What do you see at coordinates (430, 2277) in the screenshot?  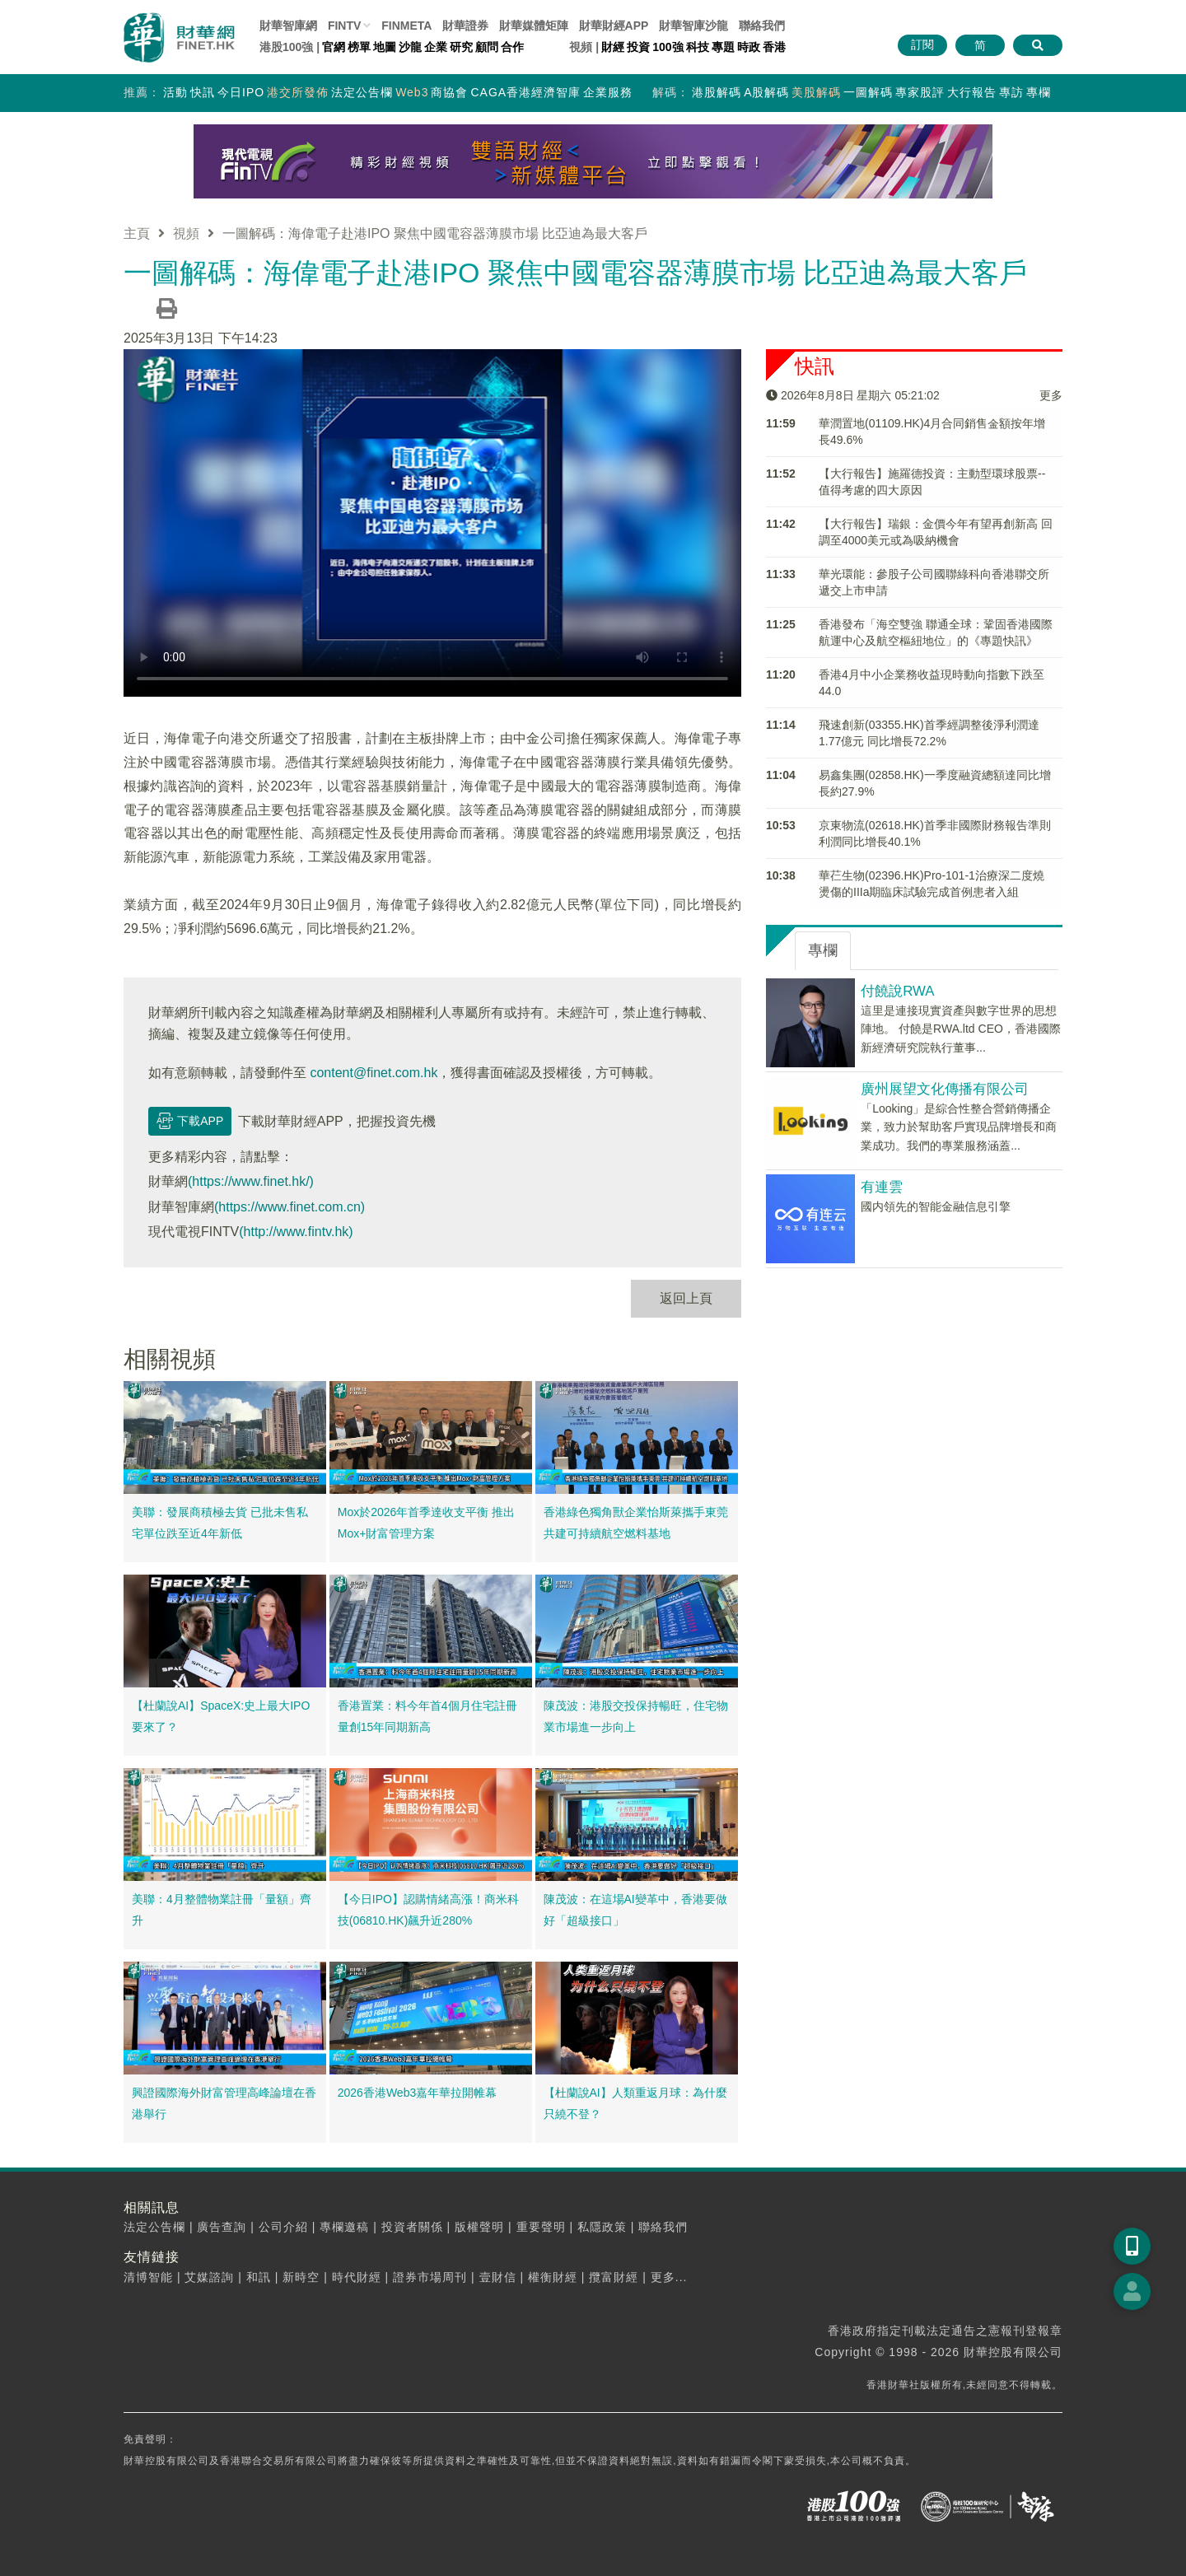 I see `證券市場周刊` at bounding box center [430, 2277].